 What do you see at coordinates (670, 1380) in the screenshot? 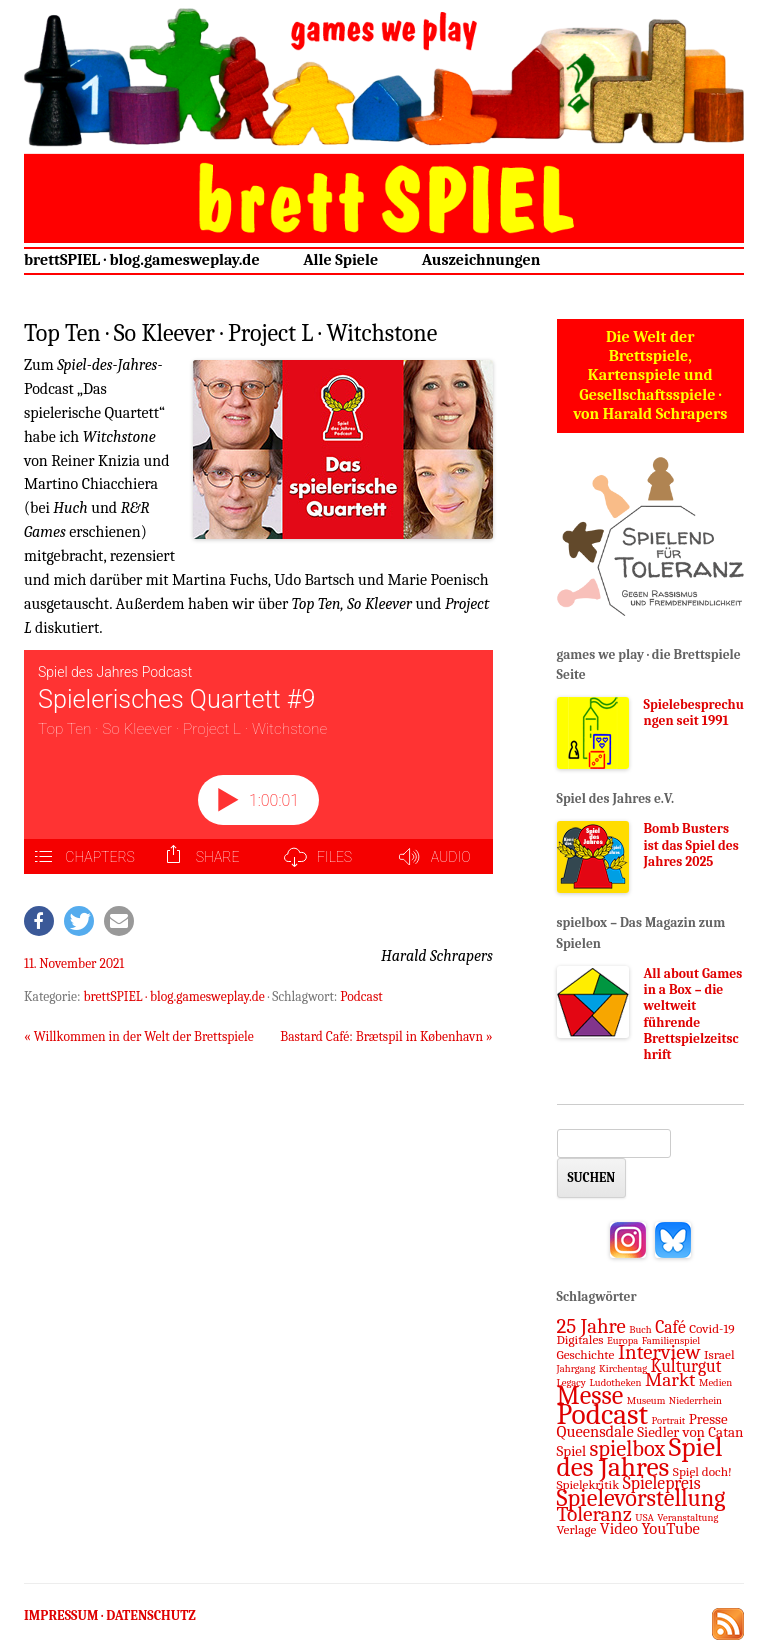
I see `Markt [Markt (7 Einträge)]` at bounding box center [670, 1380].